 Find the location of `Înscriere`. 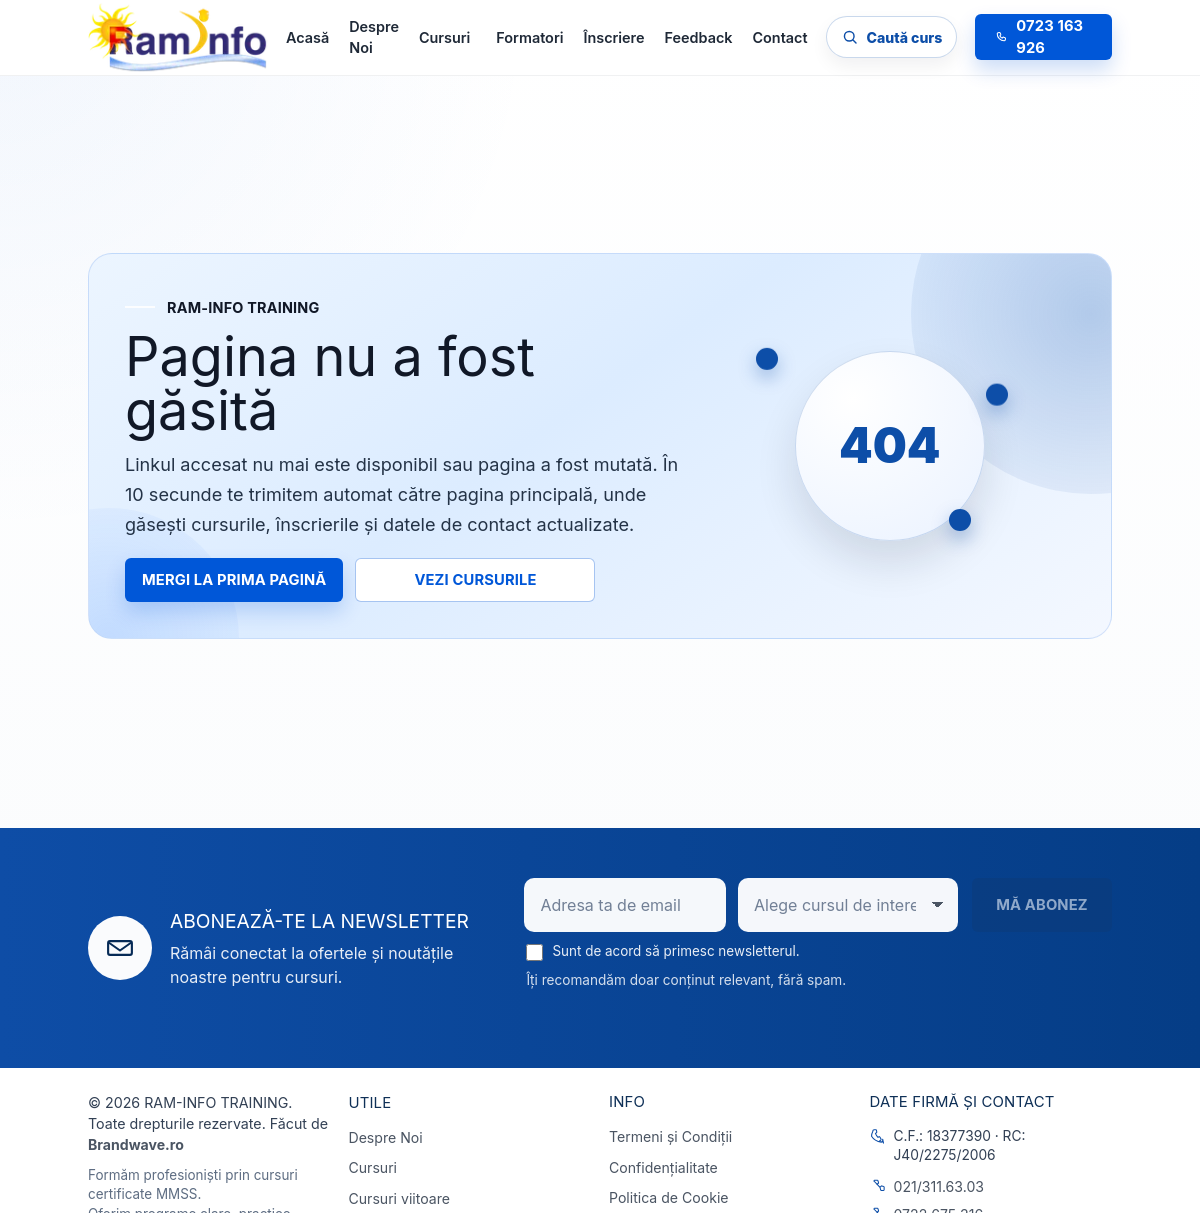

Înscriere is located at coordinates (613, 37).